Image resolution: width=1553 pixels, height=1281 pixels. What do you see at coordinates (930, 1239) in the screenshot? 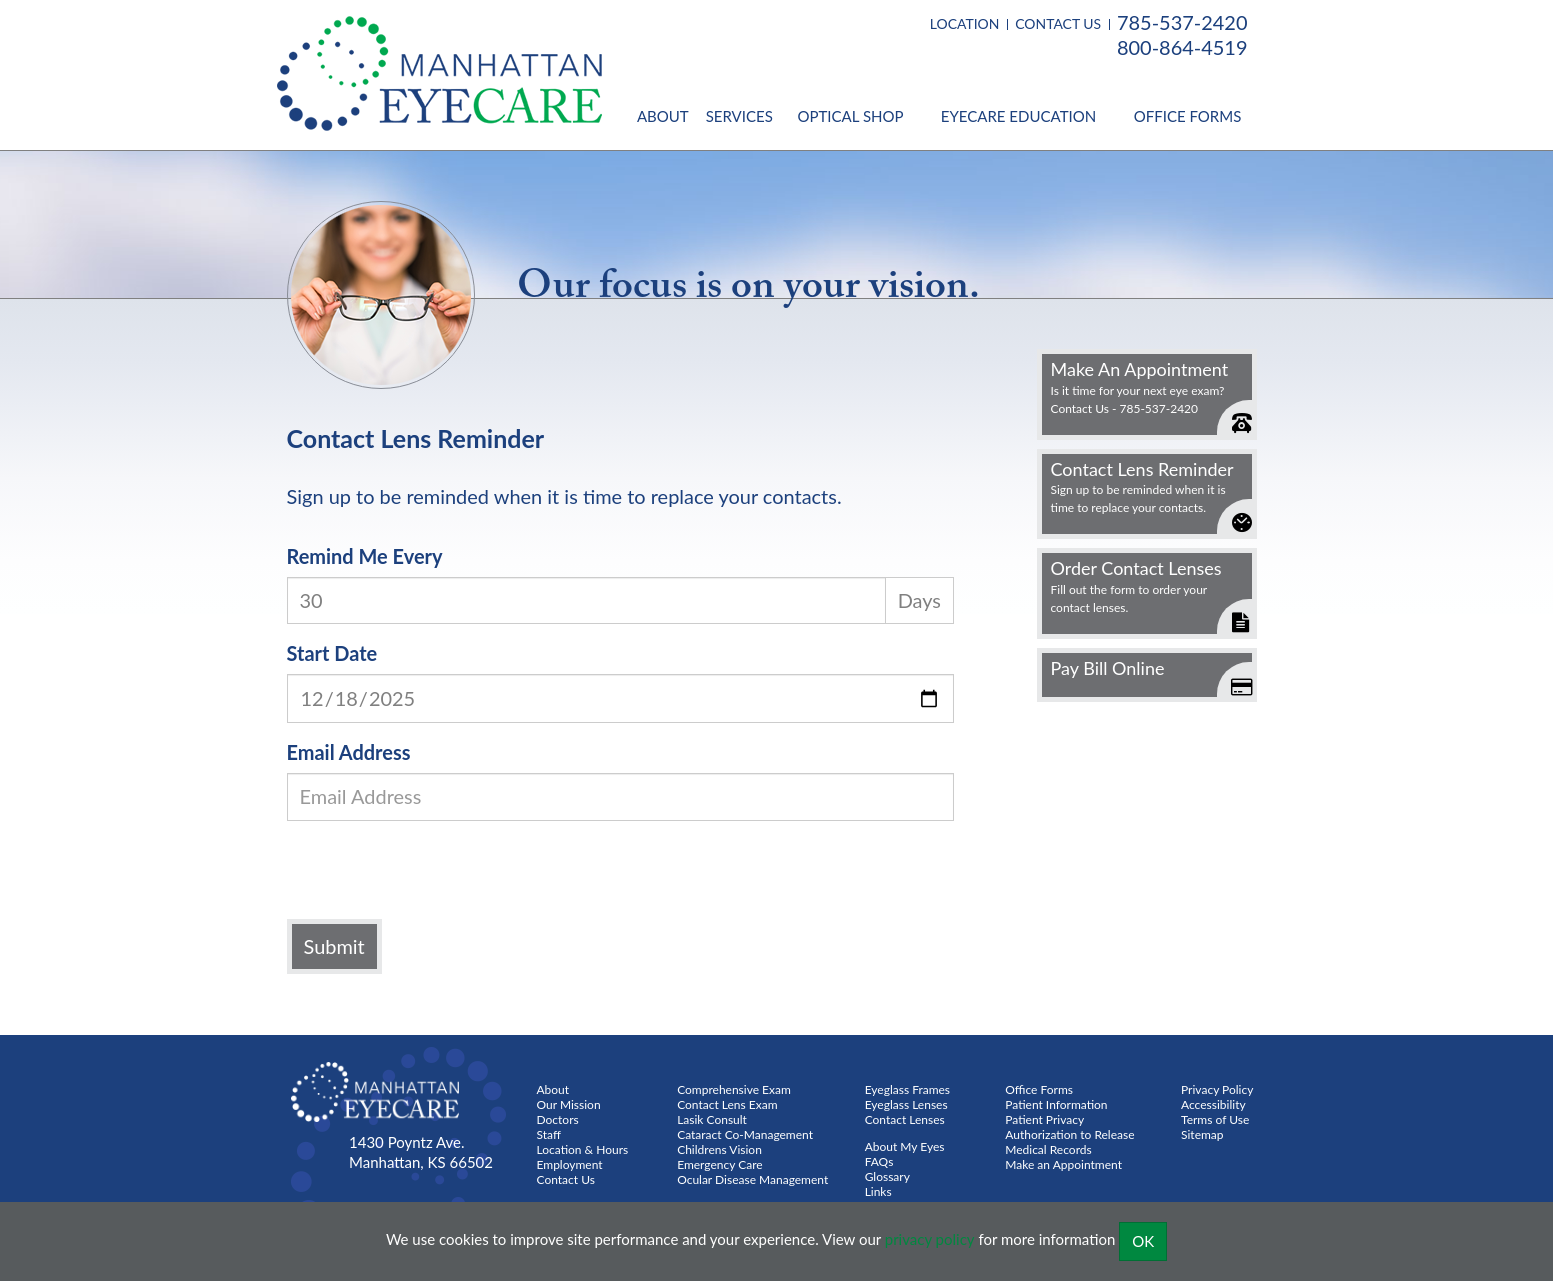
I see `privacy policy` at bounding box center [930, 1239].